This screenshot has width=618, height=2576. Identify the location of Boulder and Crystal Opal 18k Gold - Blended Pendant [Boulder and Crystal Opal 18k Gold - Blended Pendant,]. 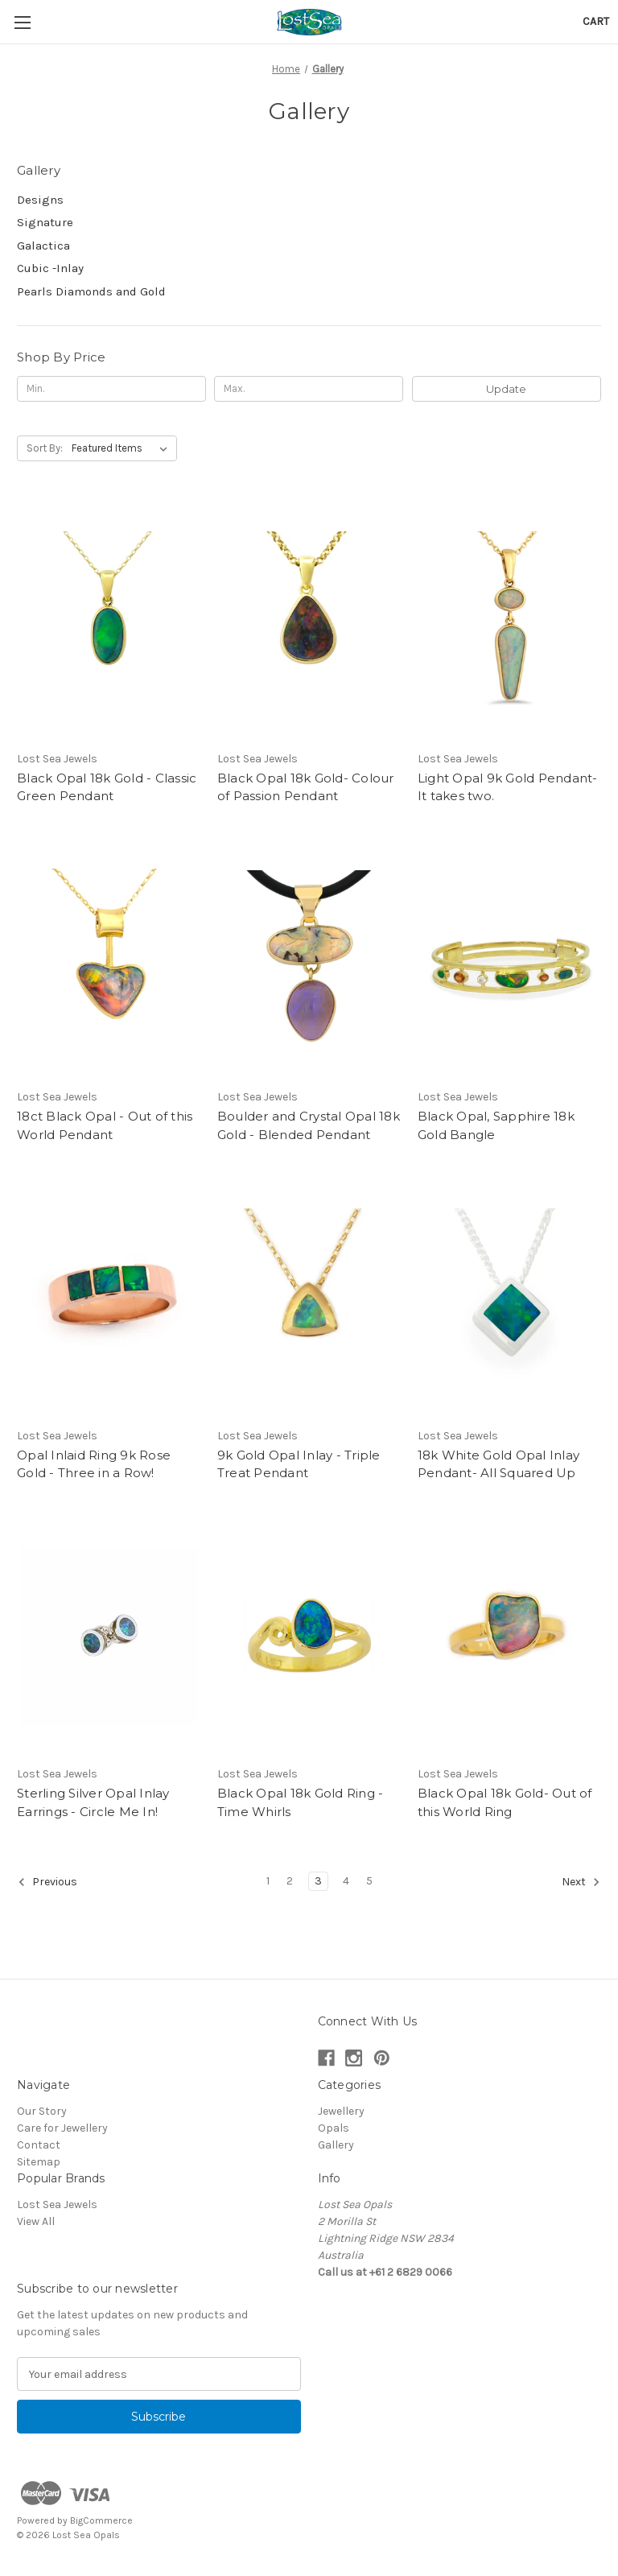
(308, 1125).